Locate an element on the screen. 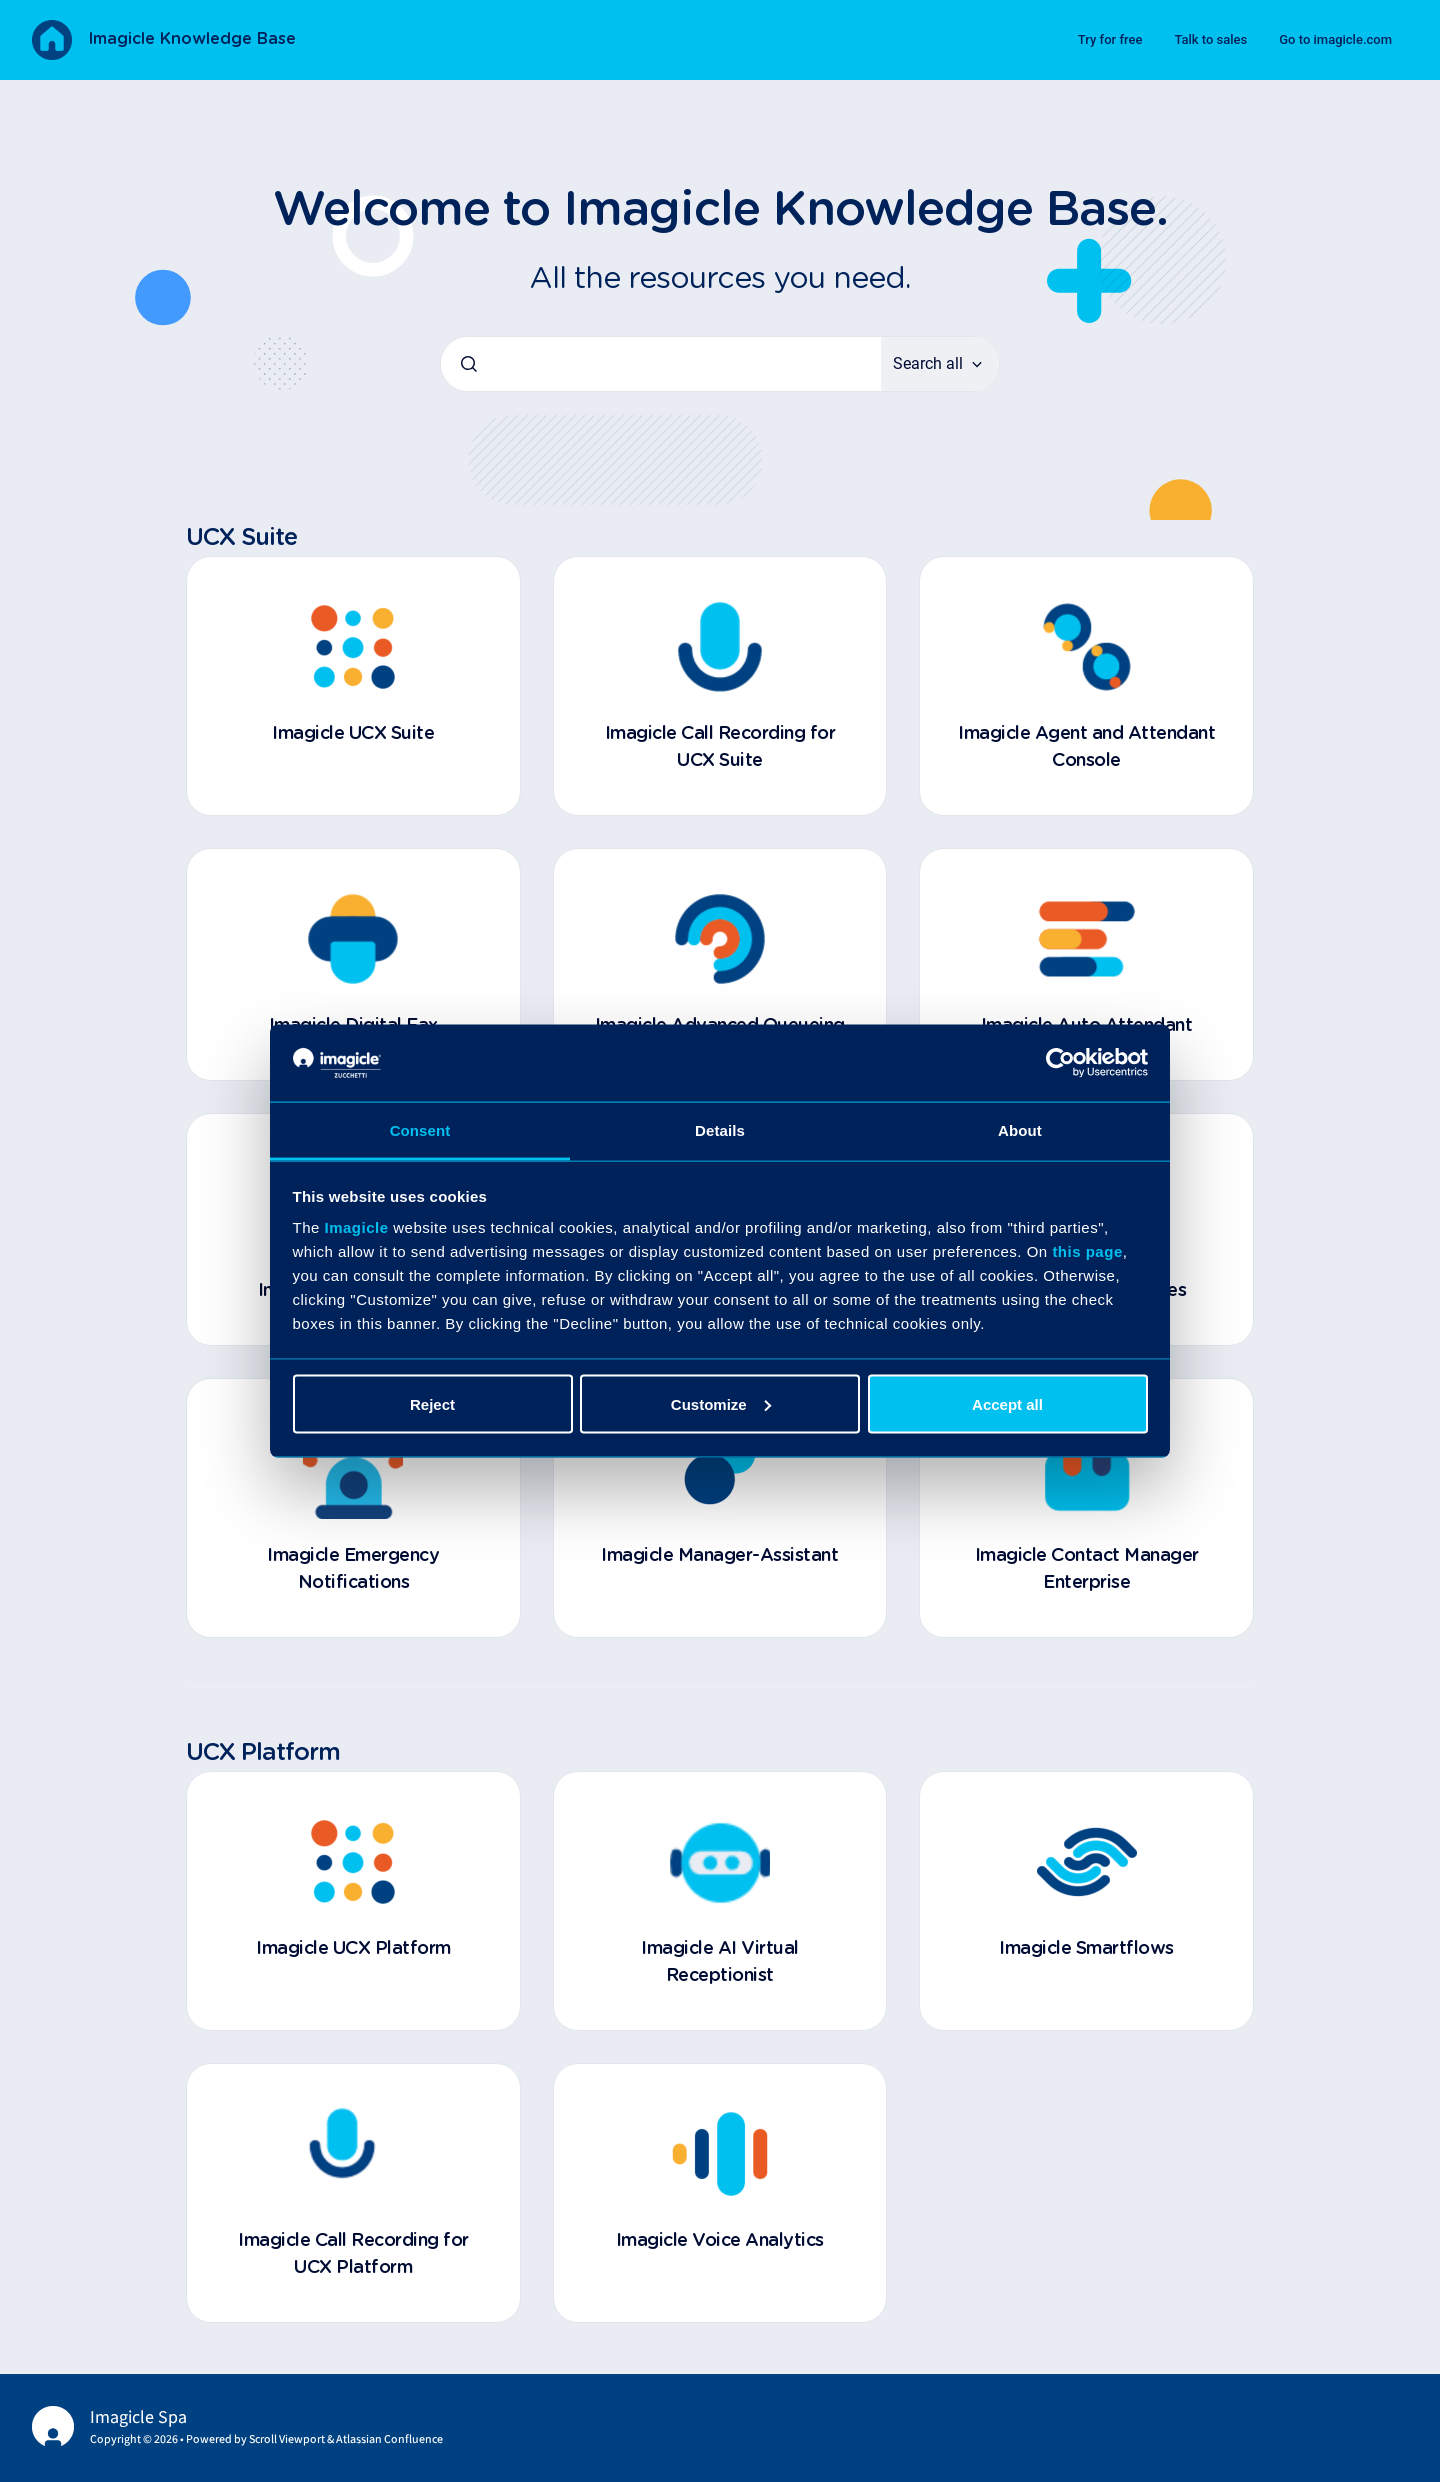  Try for free is located at coordinates (1110, 39).